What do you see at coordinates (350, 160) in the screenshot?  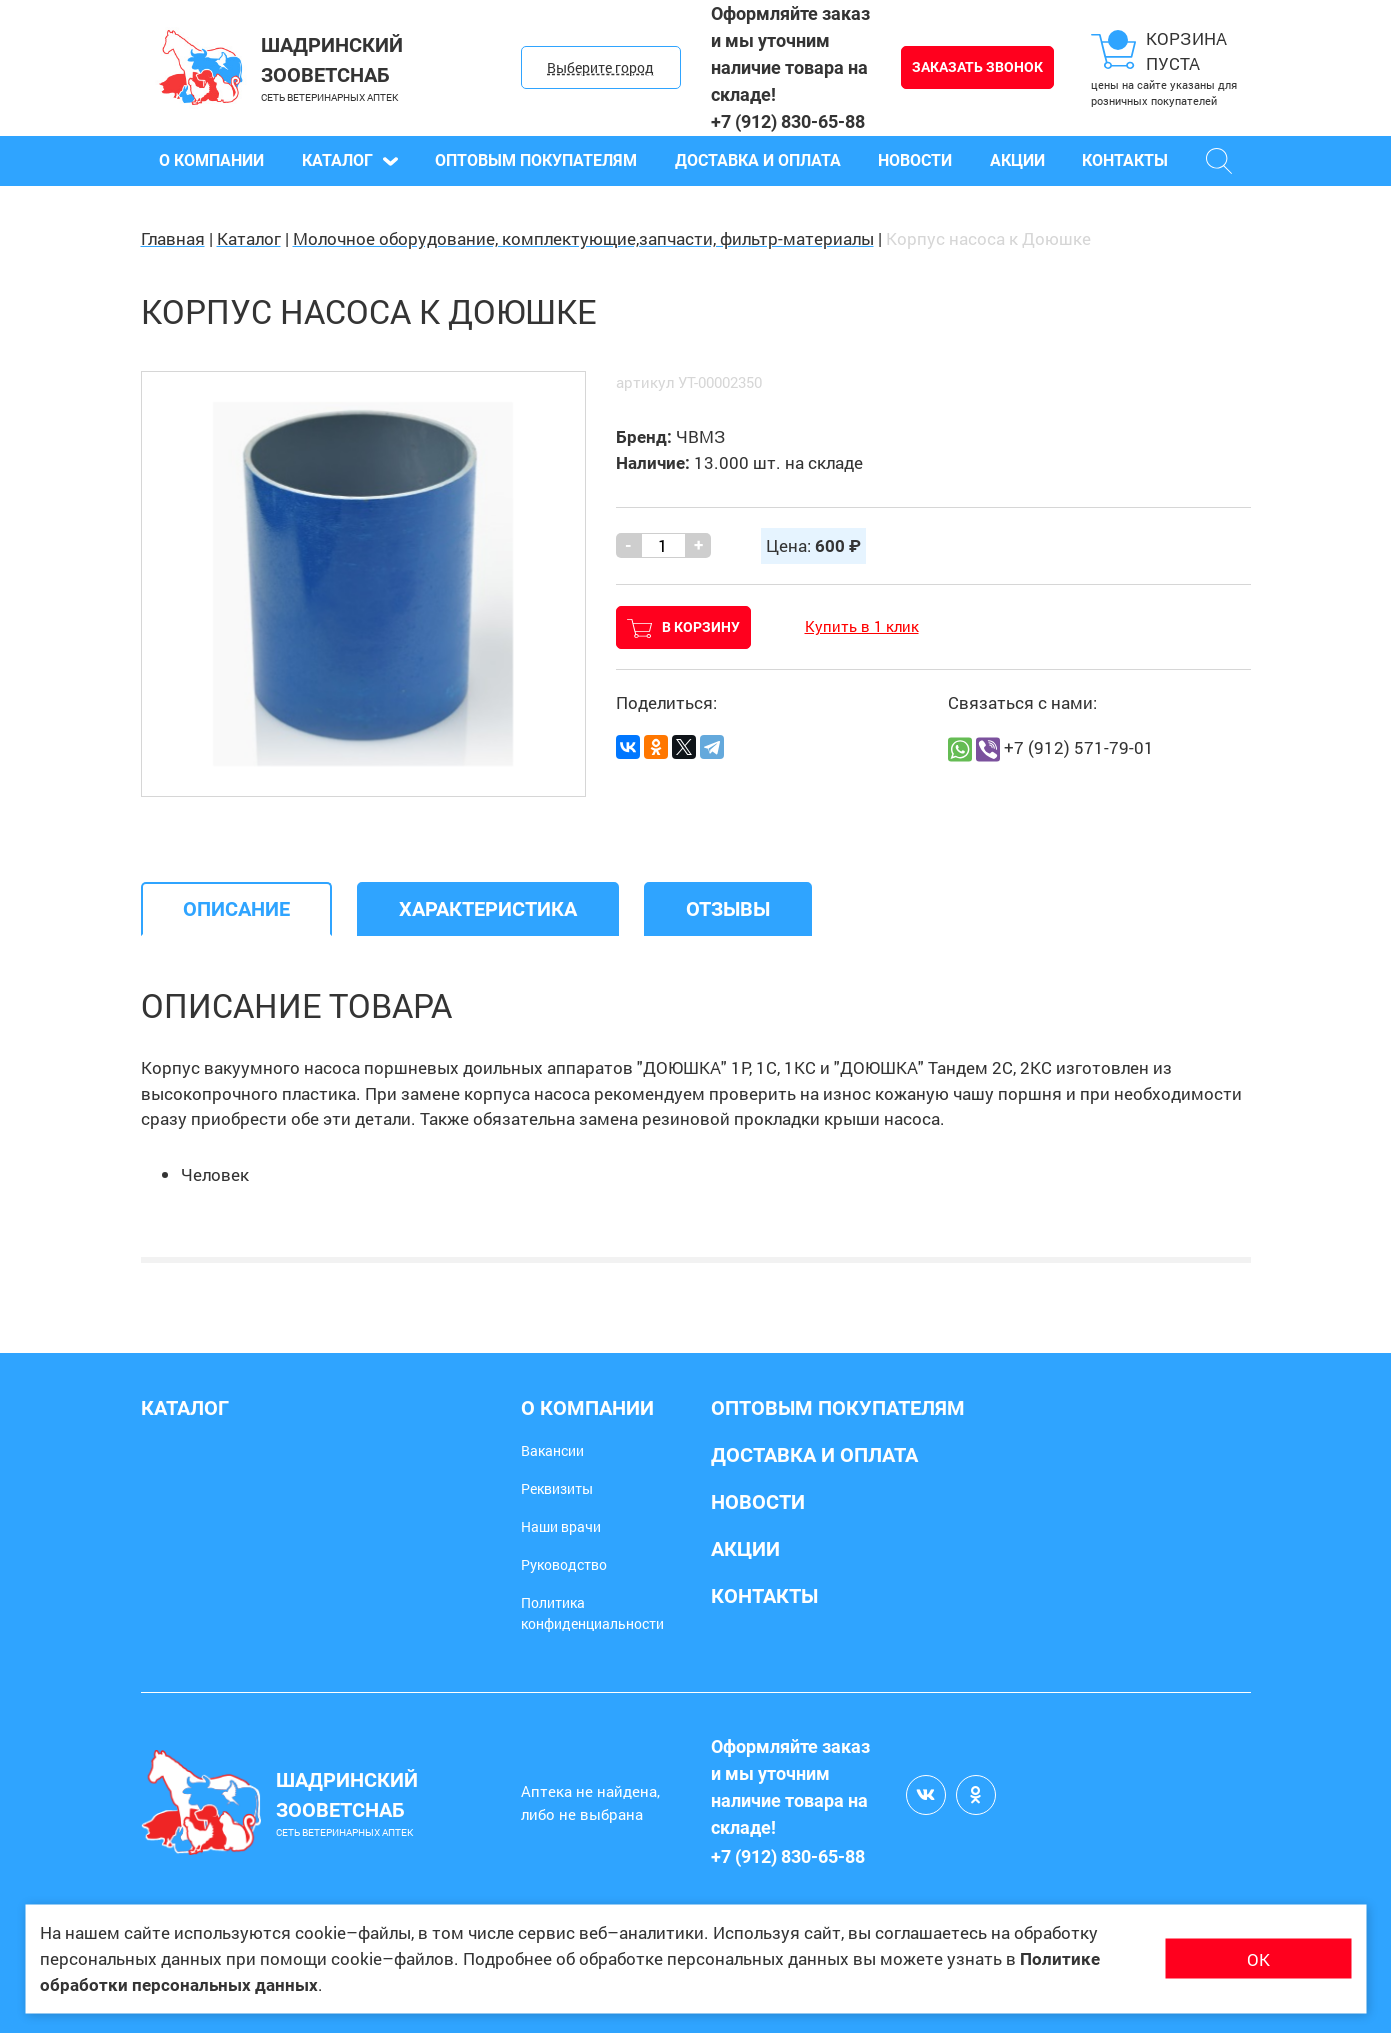 I see `Каталог` at bounding box center [350, 160].